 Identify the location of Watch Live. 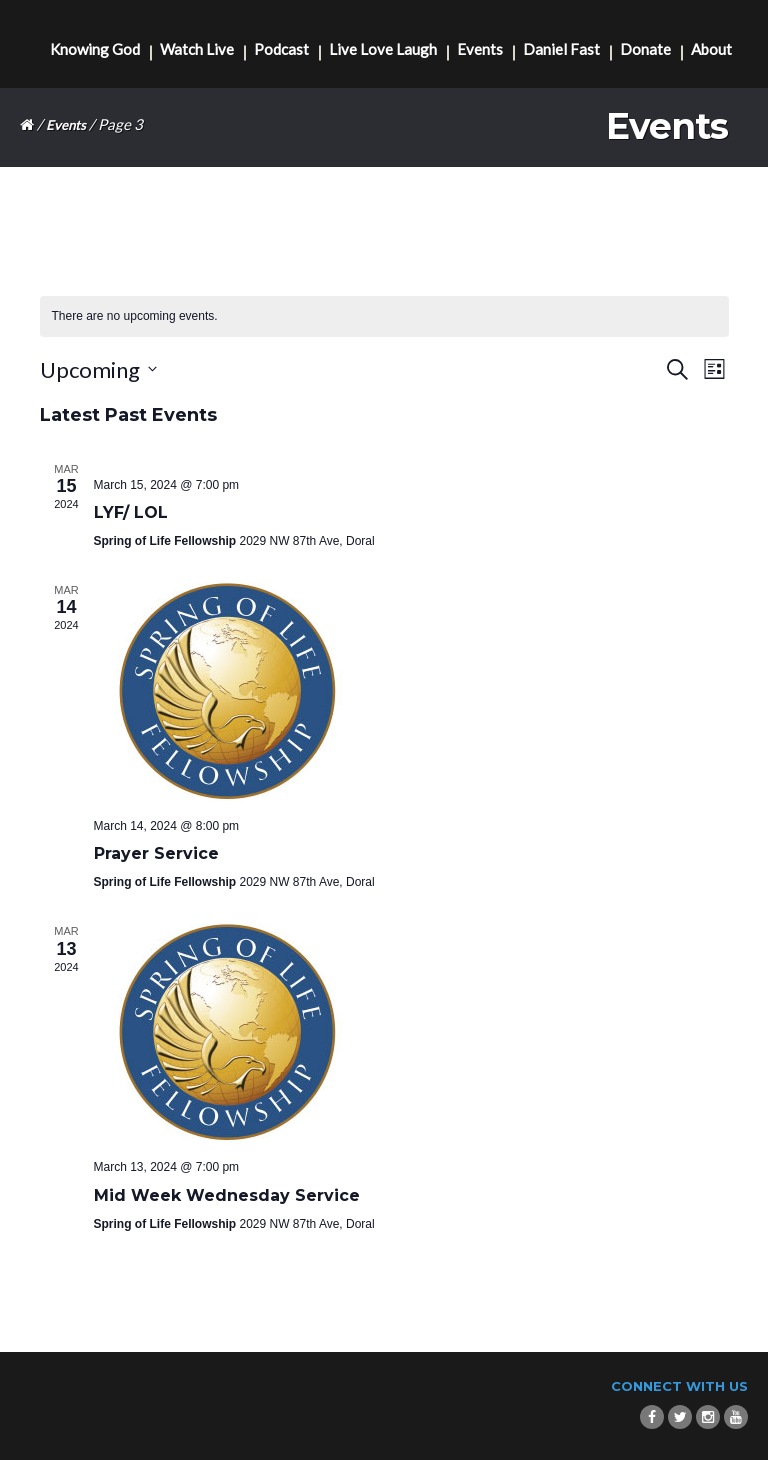
(197, 49).